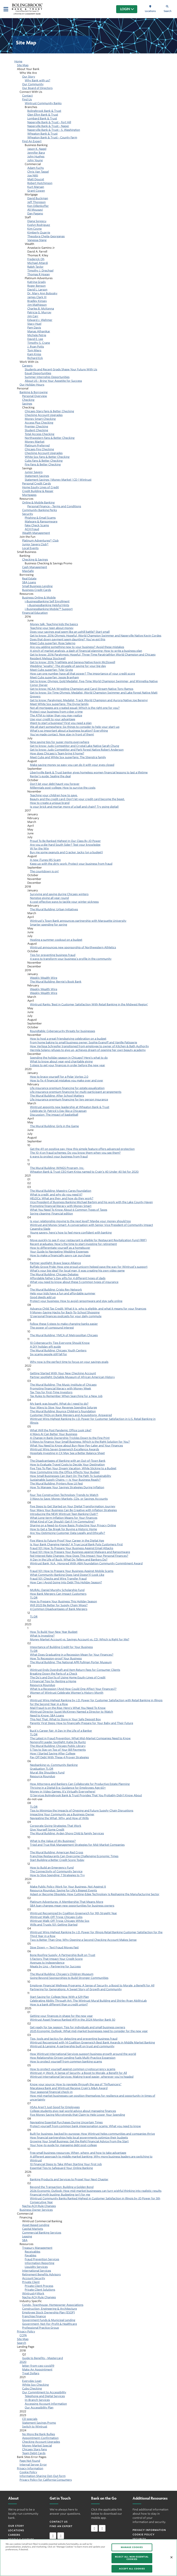 This screenshot has width=177, height=2576. Describe the element at coordinates (36, 2270) in the screenshot. I see `International Services` at that location.